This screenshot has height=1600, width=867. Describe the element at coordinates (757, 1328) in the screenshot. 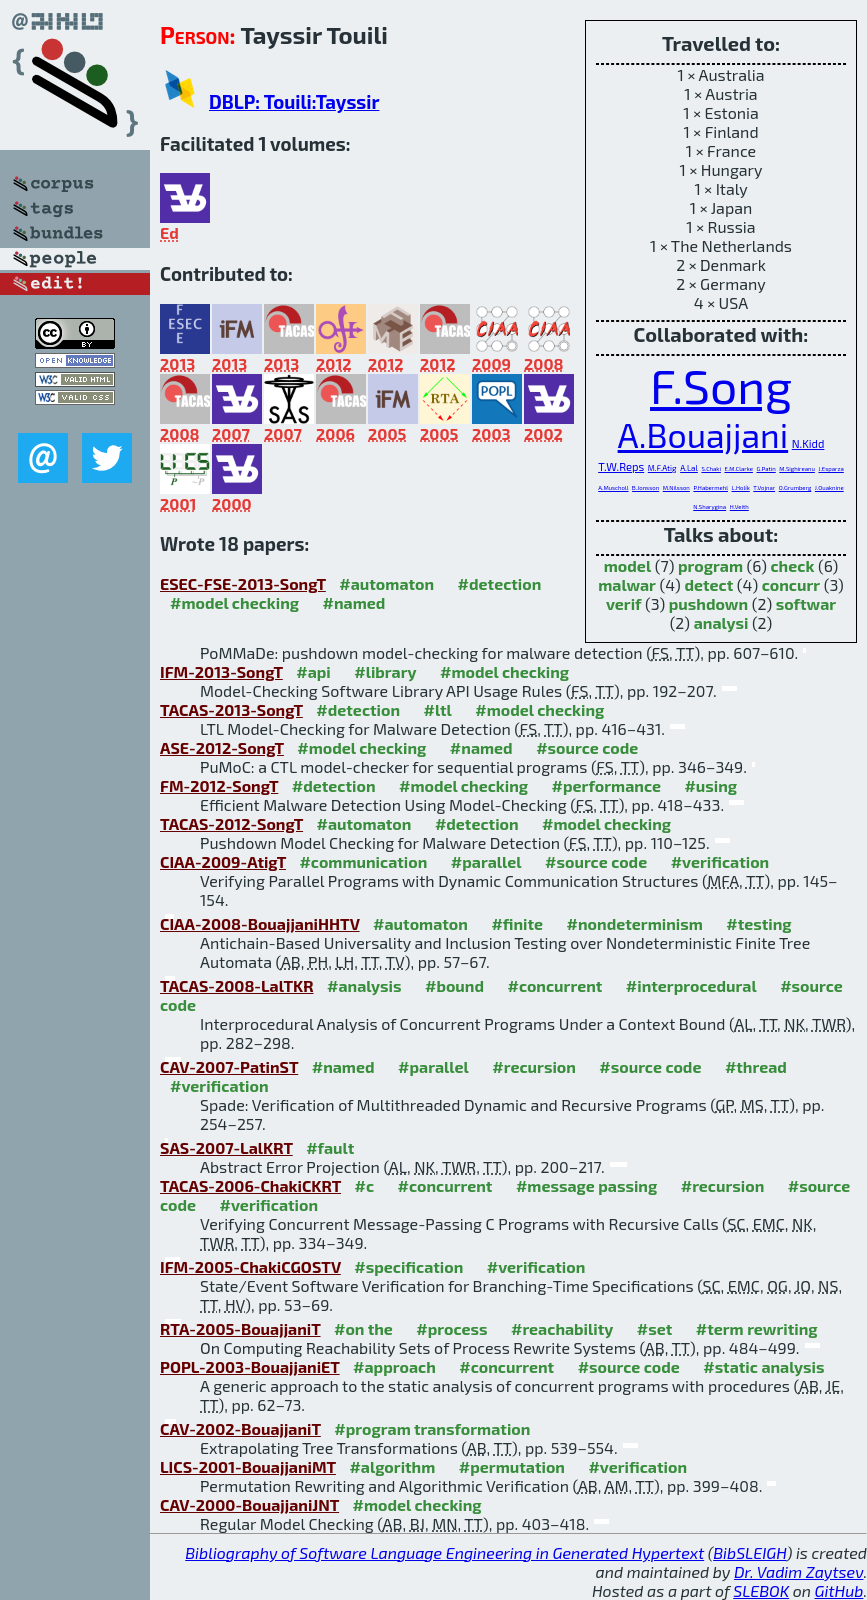

I see `#term rewriting` at that location.